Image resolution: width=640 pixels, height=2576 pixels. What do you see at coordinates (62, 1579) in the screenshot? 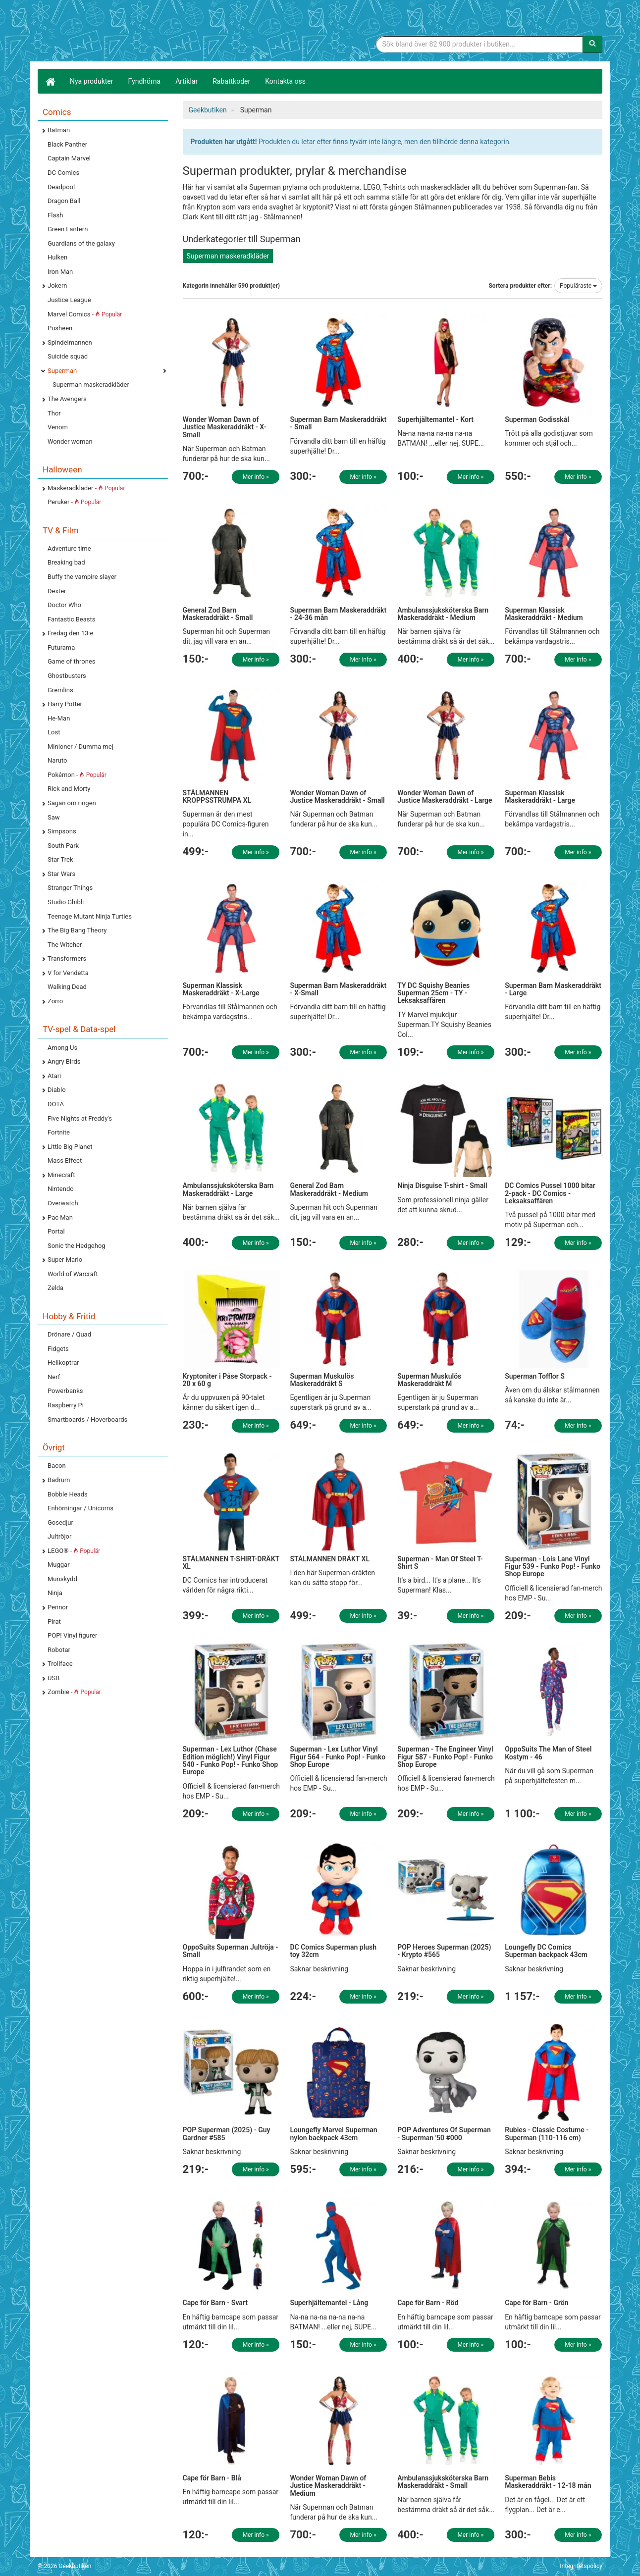
I see `Munskydd` at bounding box center [62, 1579].